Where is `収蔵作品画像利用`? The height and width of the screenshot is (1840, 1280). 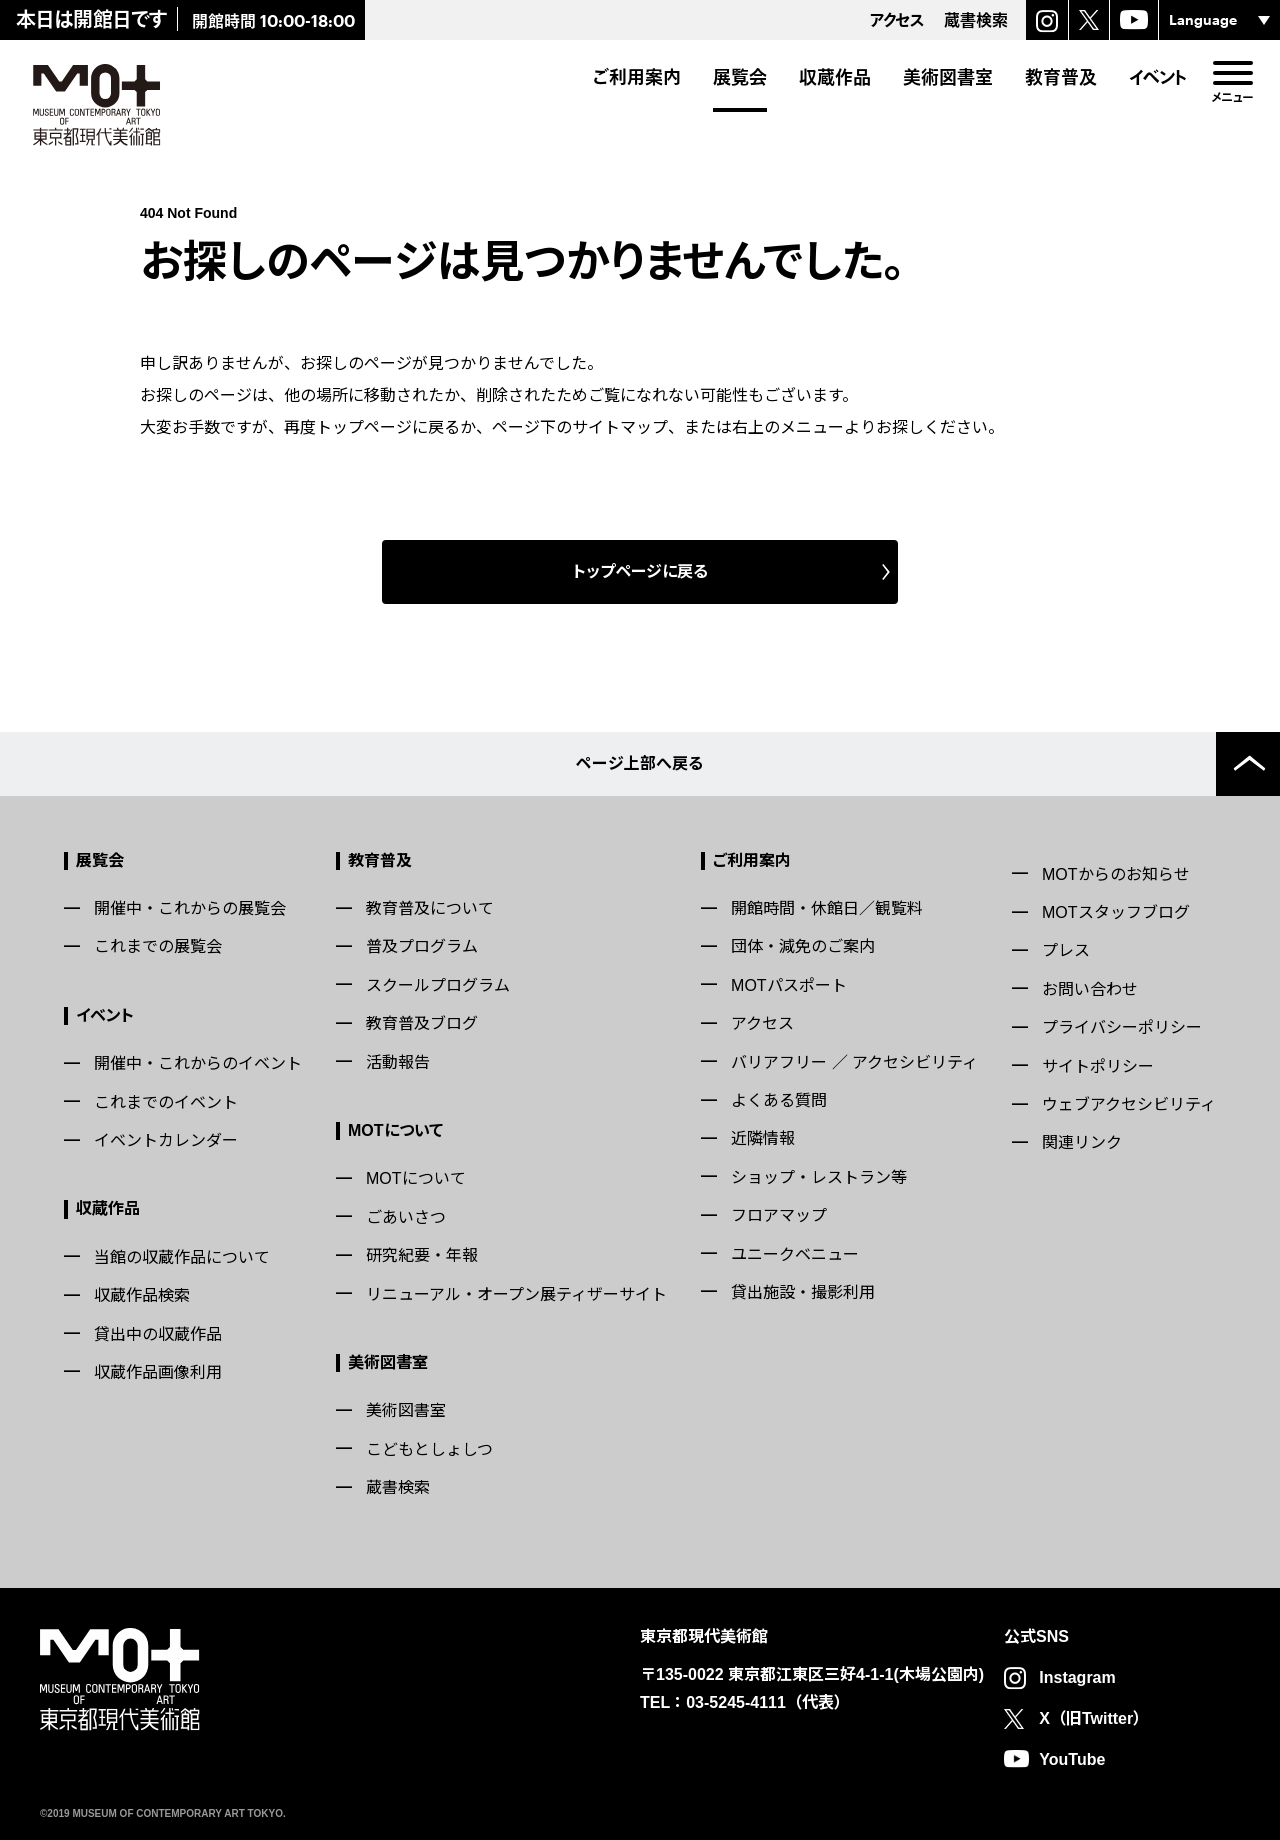
収蔵作品画像利用 is located at coordinates (158, 1372).